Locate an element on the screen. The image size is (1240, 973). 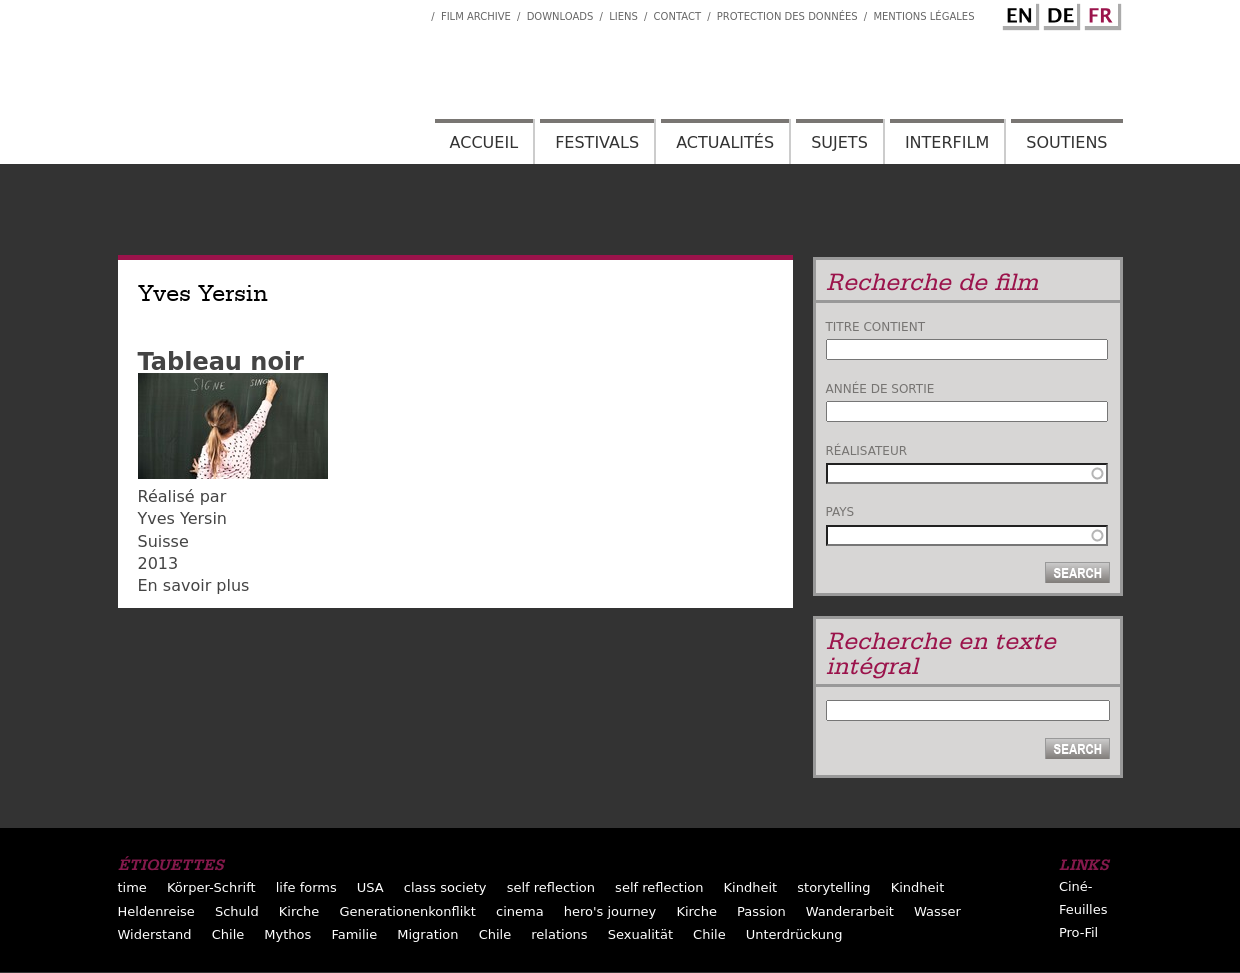
Interfilm is located at coordinates (947, 142).